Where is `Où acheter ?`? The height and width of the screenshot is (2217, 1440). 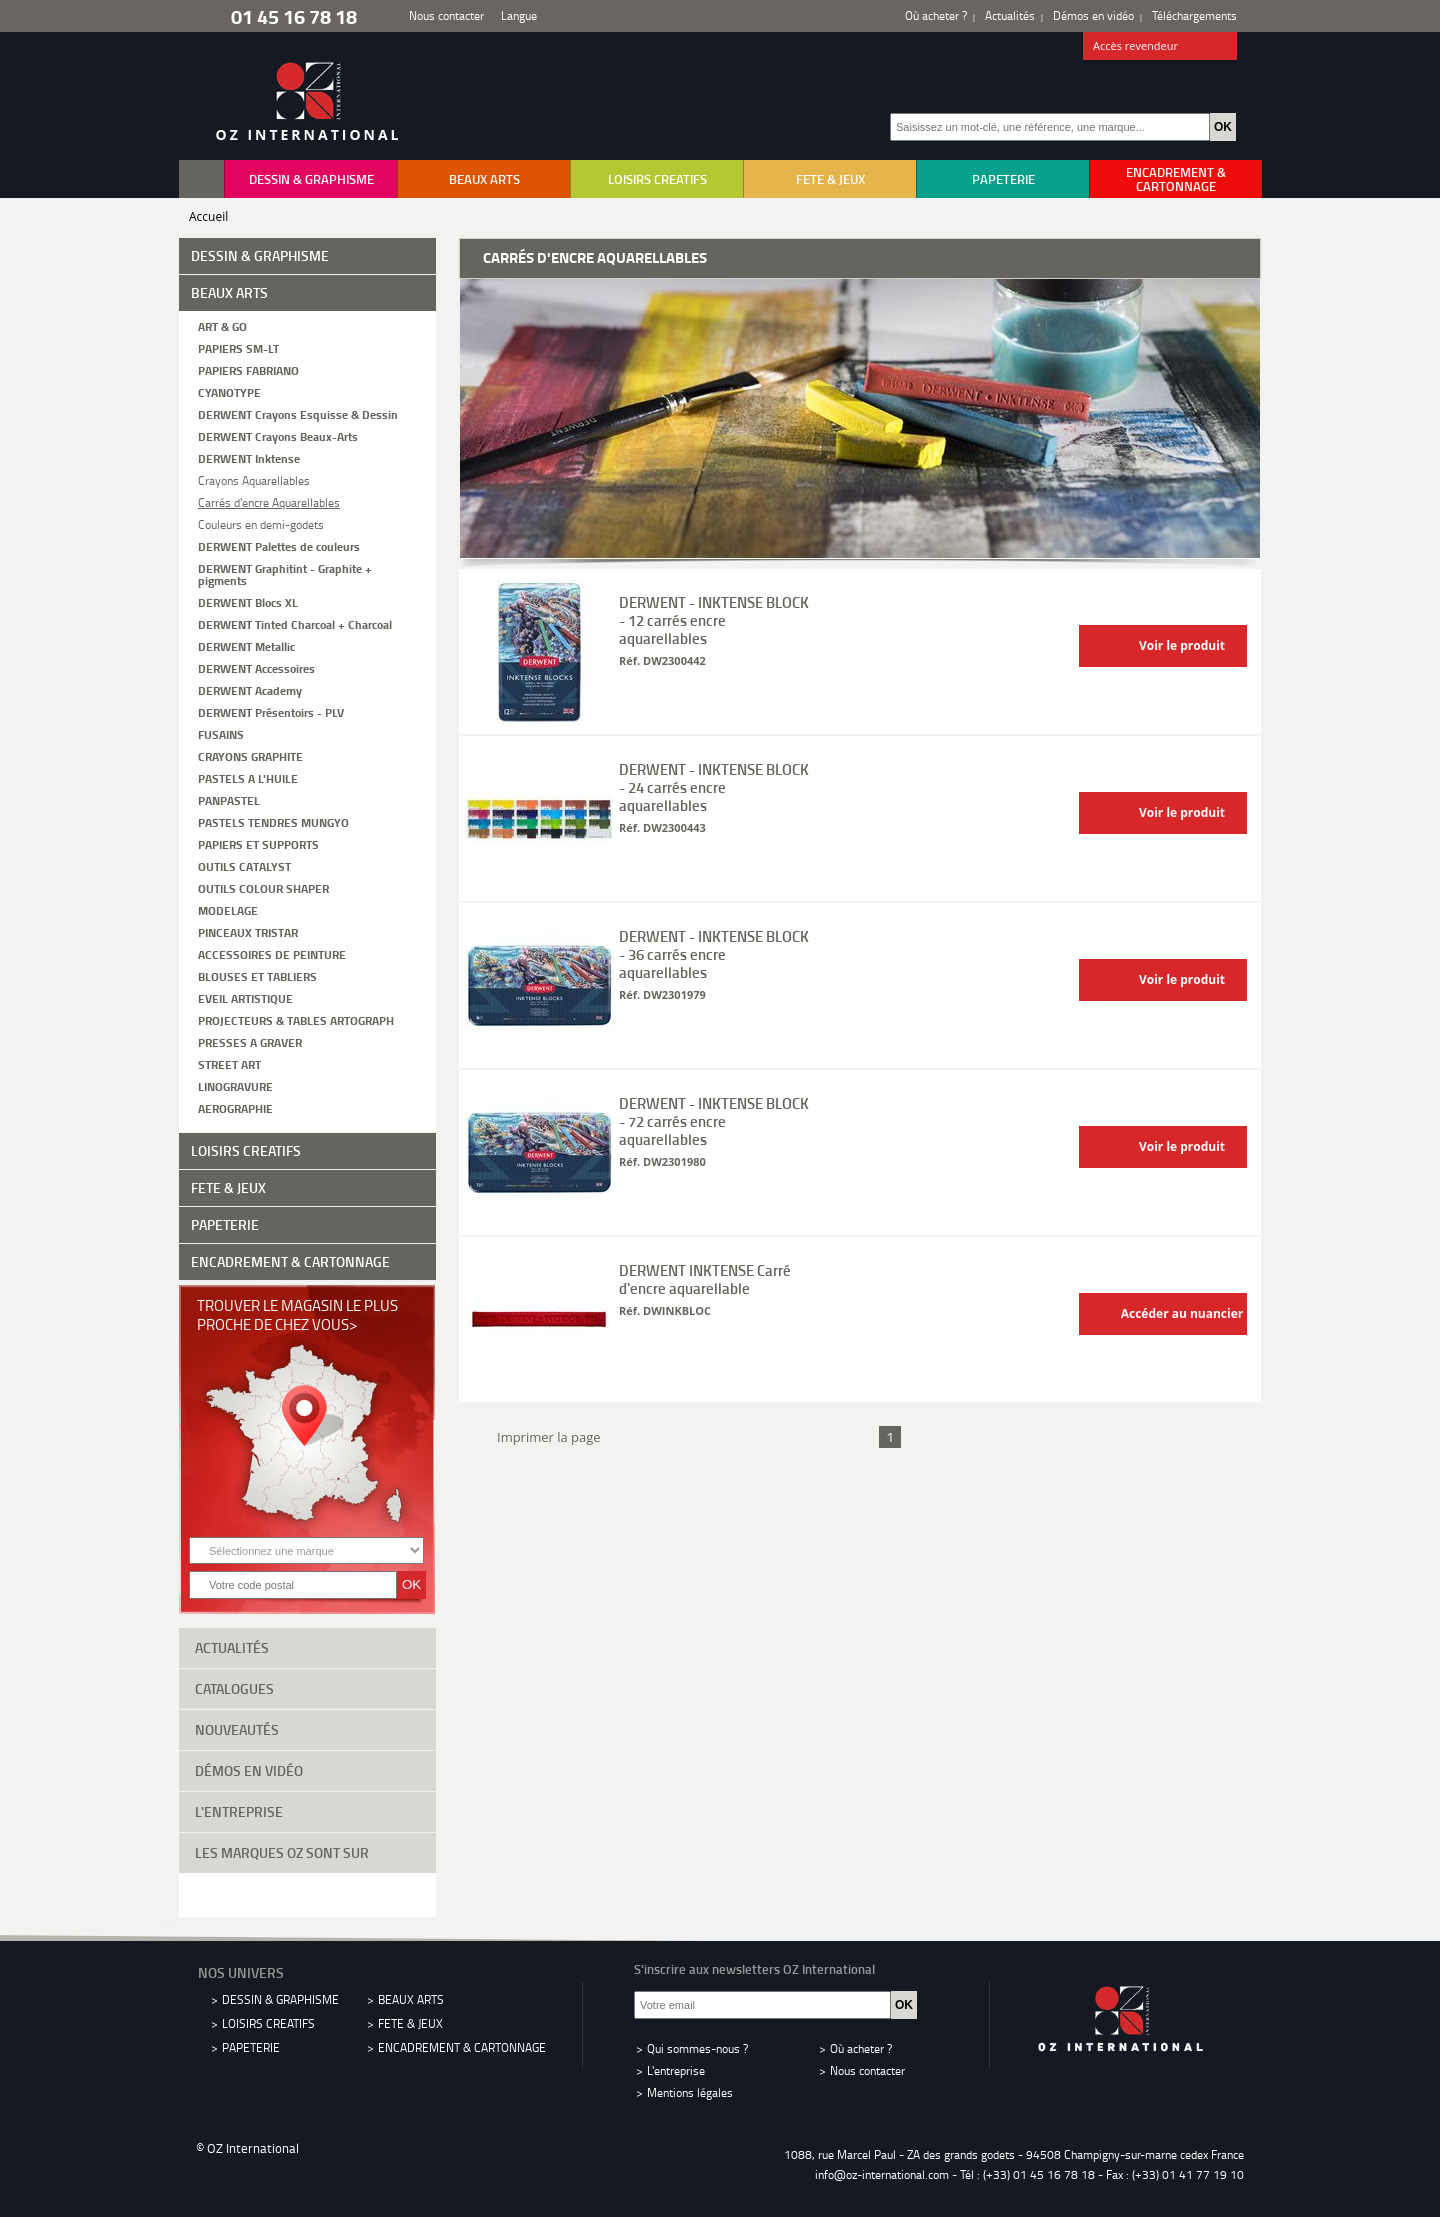 Où acheter ? is located at coordinates (936, 15).